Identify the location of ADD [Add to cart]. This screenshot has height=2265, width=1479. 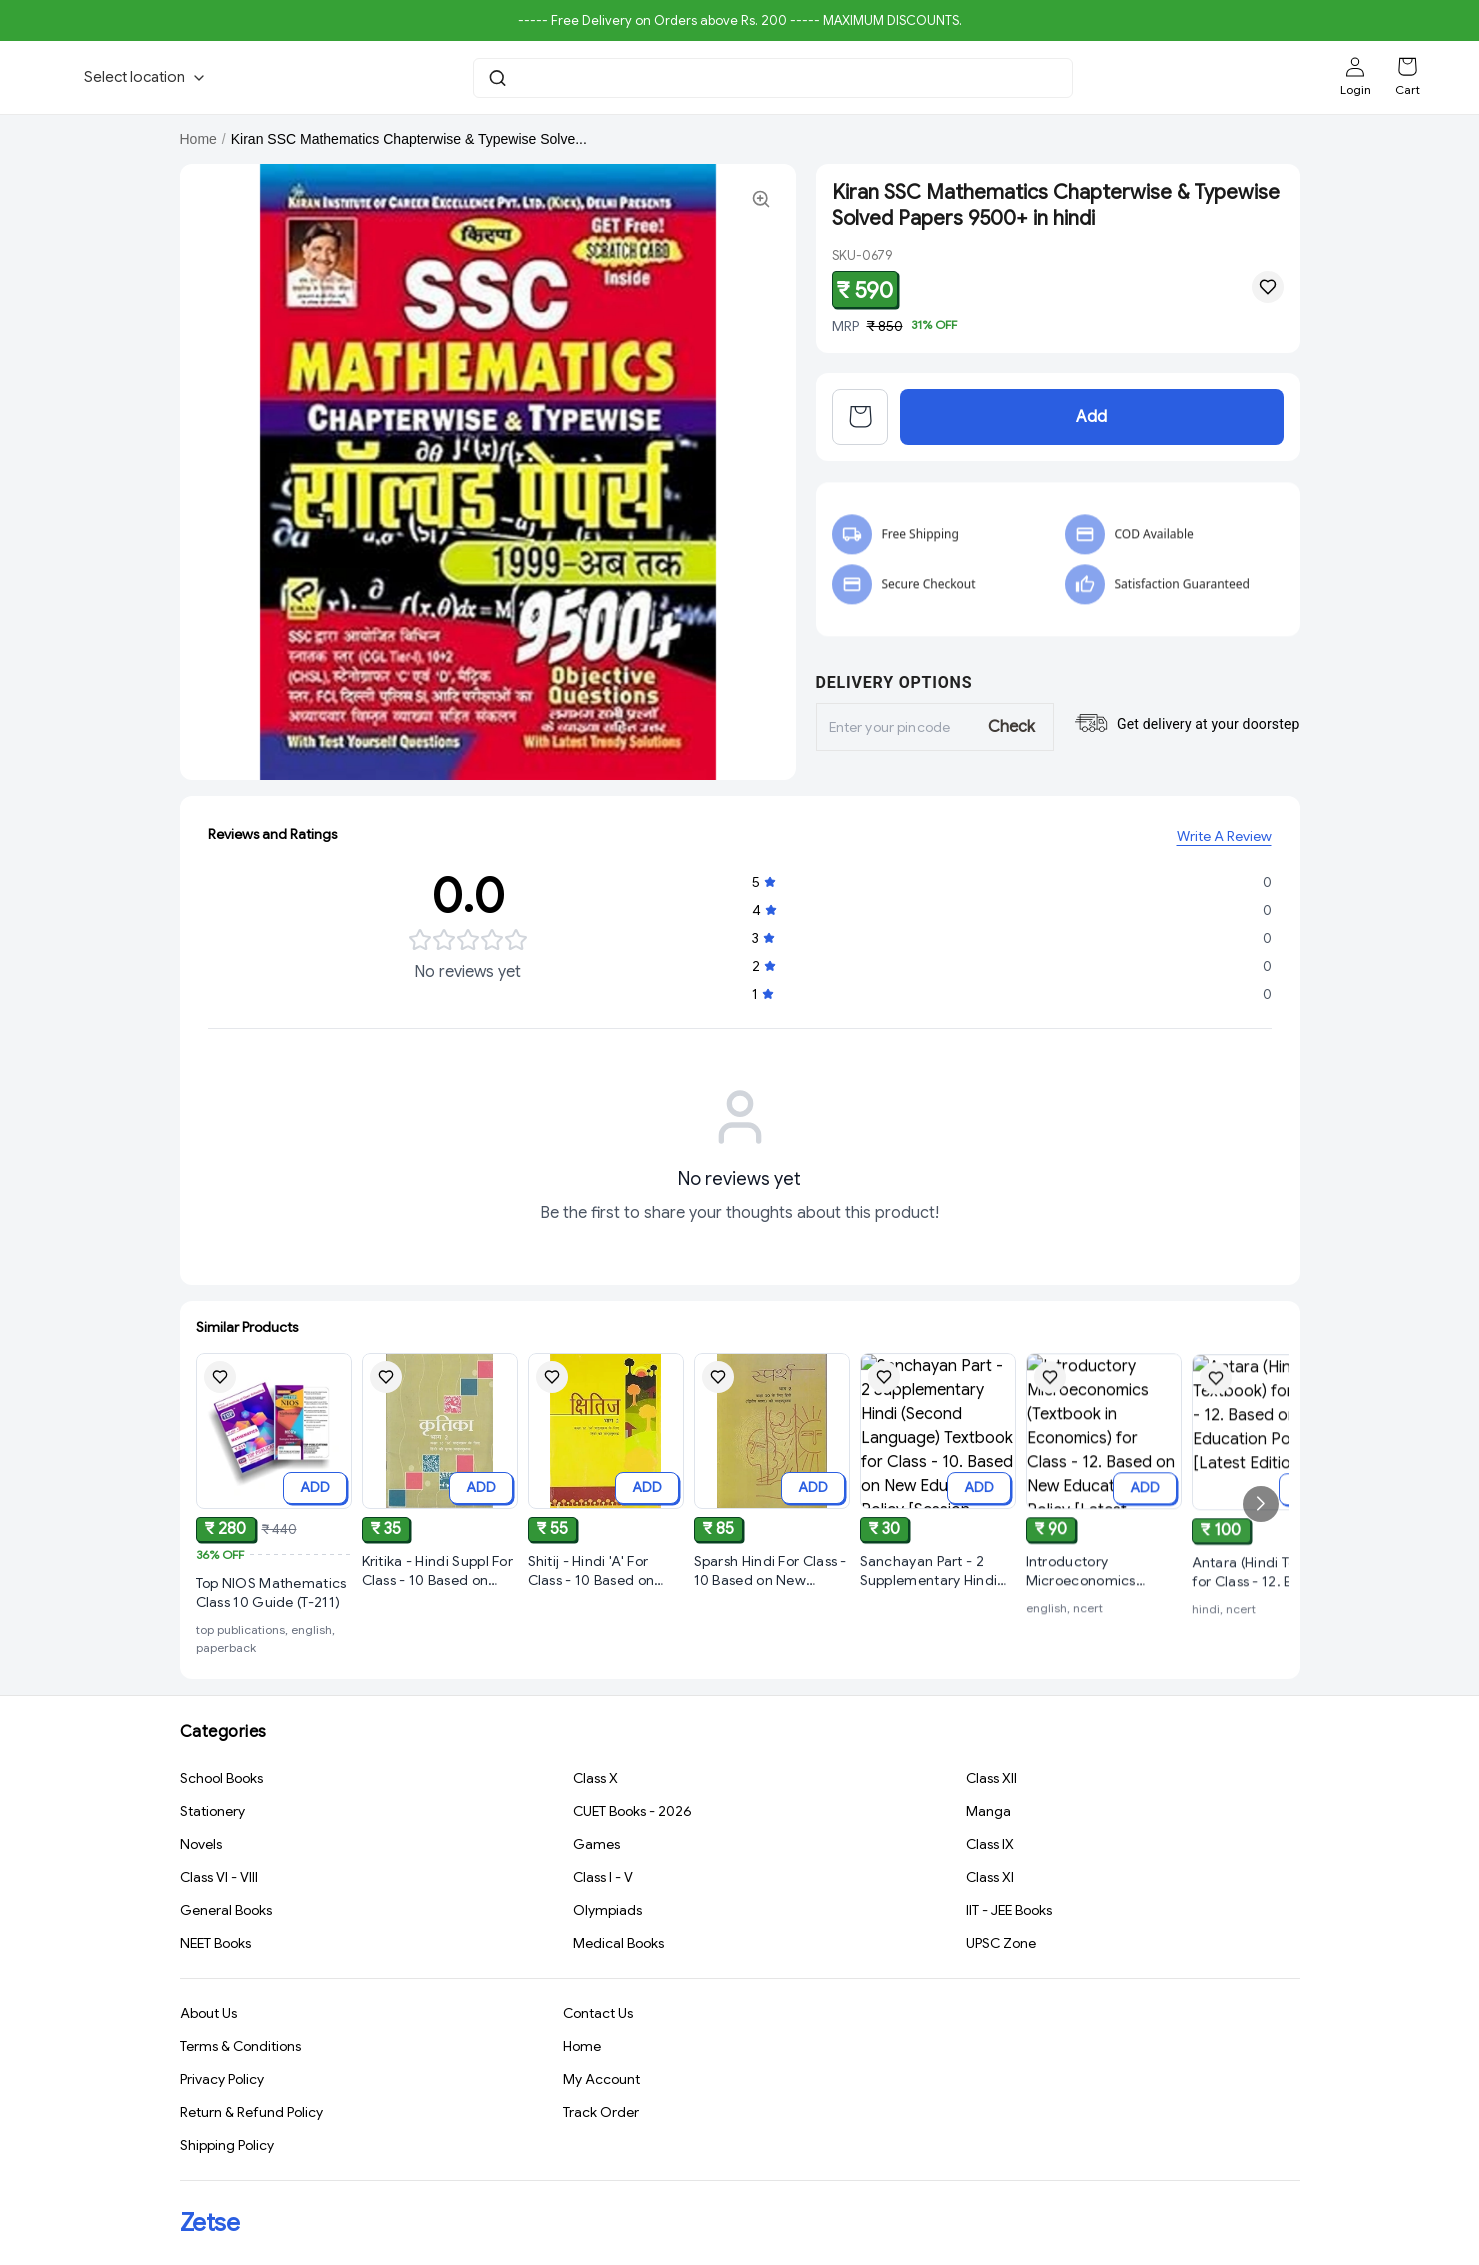
(315, 1490).